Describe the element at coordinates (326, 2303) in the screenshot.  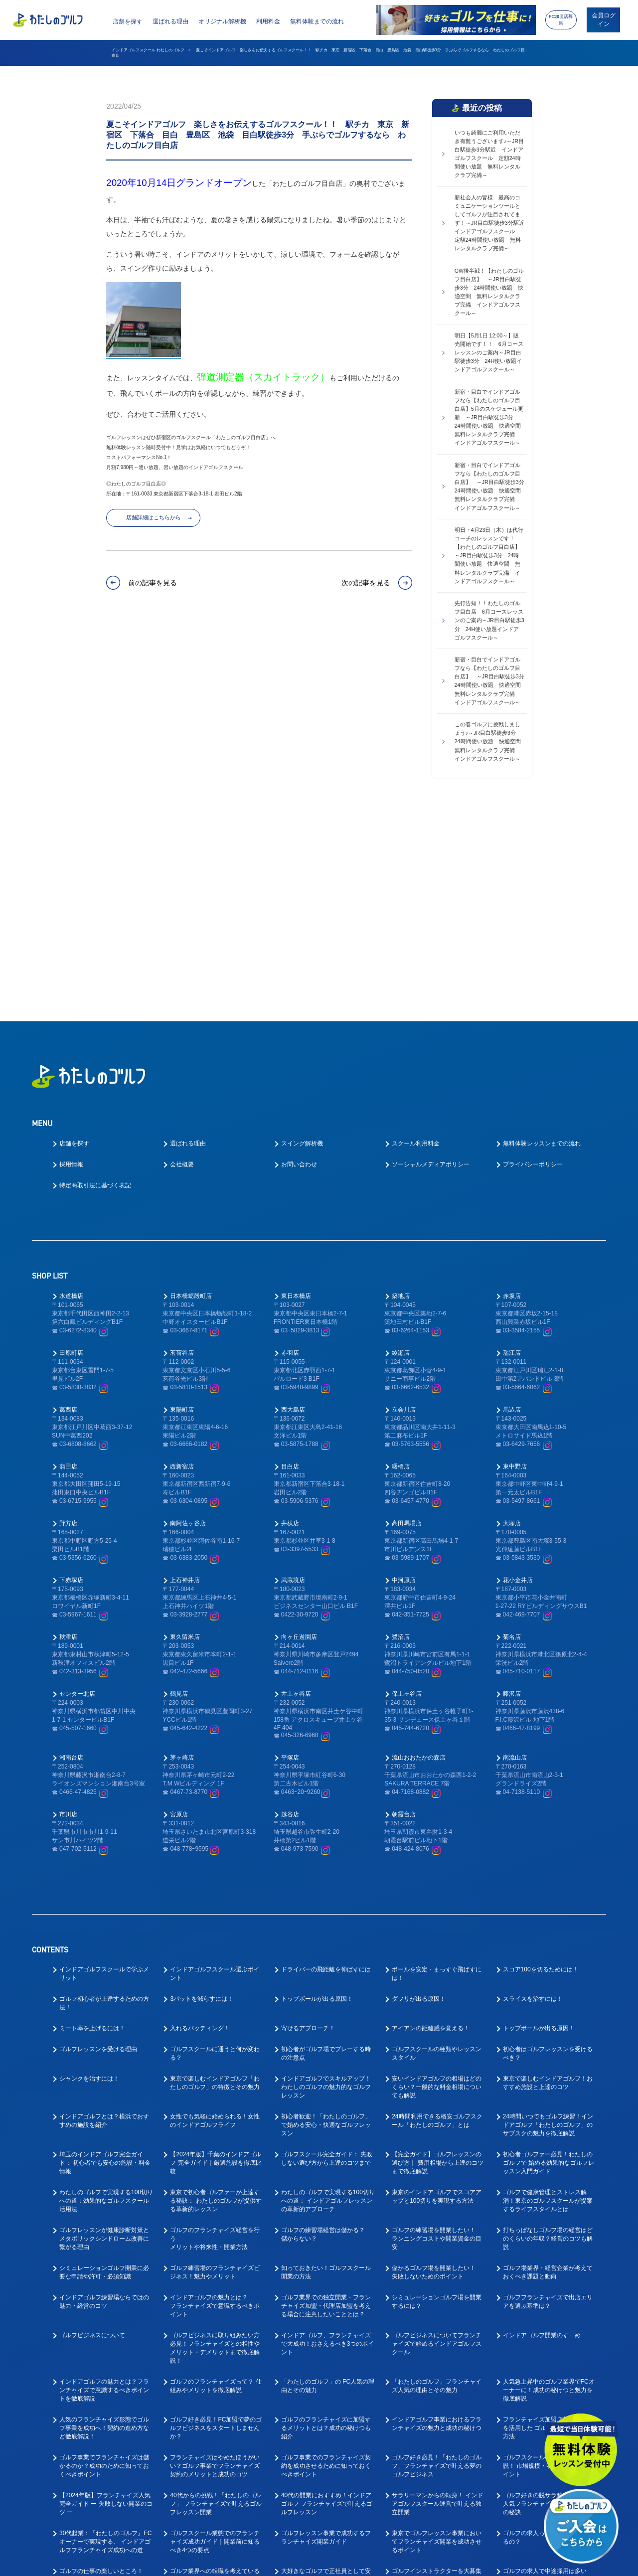
I see `40代の開業におすすめ！インドアゴルフ フランチャイズで叶えるゴルフレッスン` at that location.